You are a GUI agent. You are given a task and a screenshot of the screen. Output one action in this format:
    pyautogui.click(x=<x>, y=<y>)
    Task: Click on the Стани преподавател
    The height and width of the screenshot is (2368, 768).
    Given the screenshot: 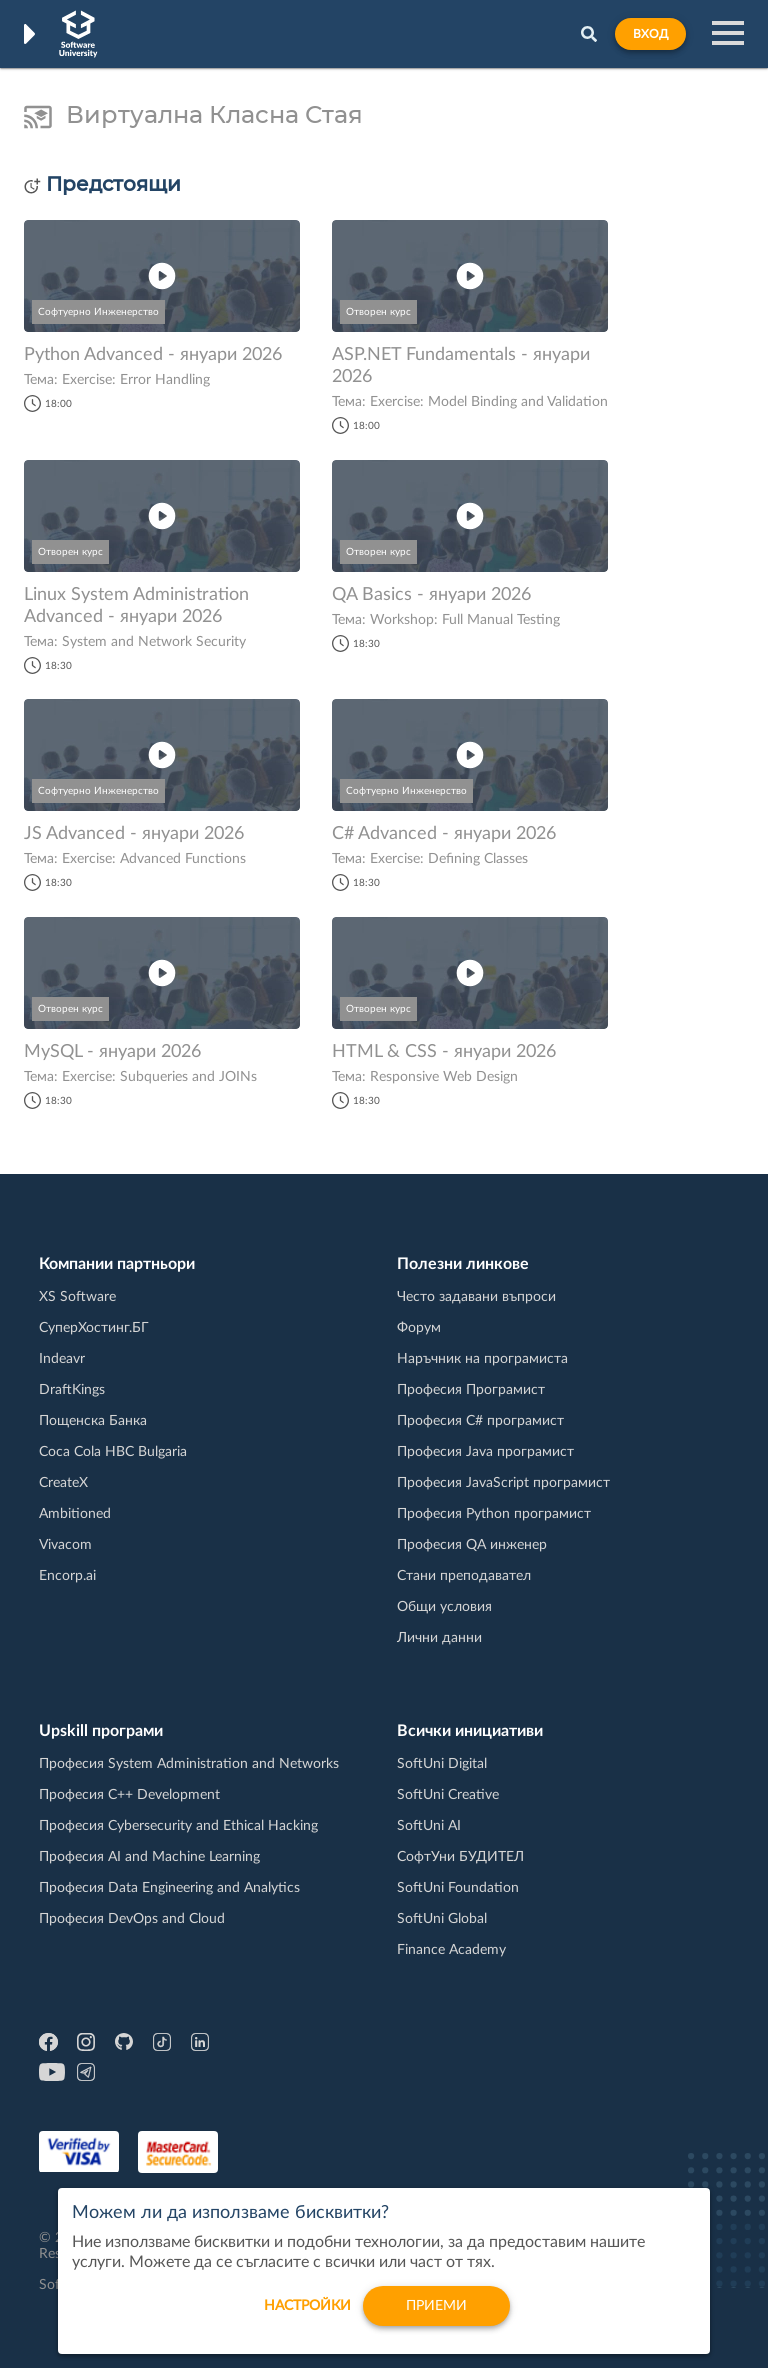 What is the action you would take?
    pyautogui.click(x=464, y=1576)
    